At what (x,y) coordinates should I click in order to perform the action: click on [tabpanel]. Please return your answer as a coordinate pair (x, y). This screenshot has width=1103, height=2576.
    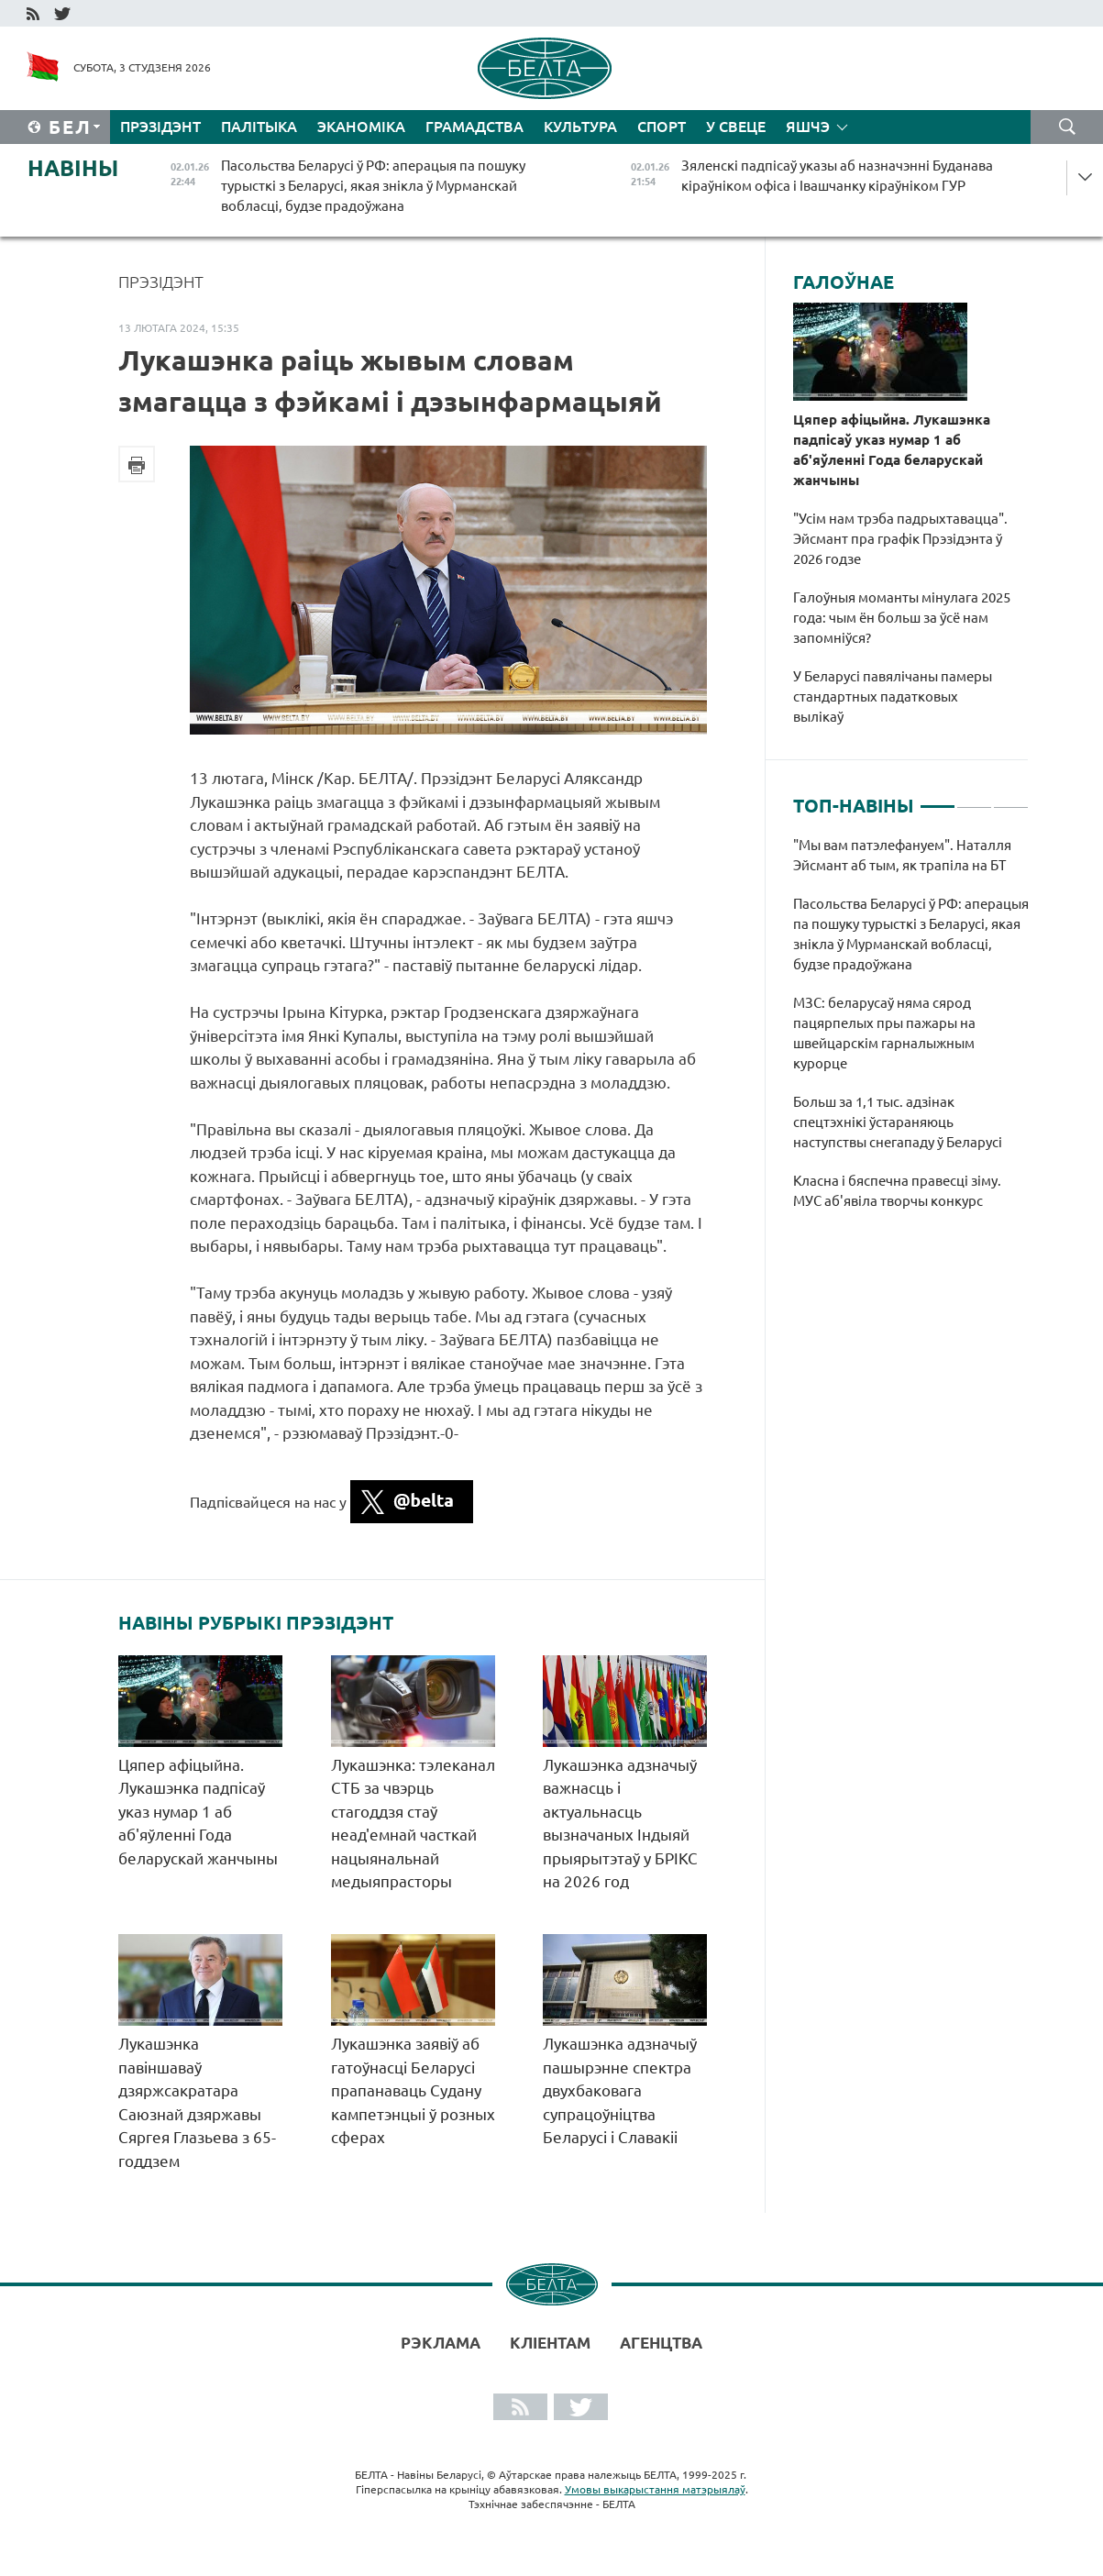
    Looking at the image, I should click on (911, 1032).